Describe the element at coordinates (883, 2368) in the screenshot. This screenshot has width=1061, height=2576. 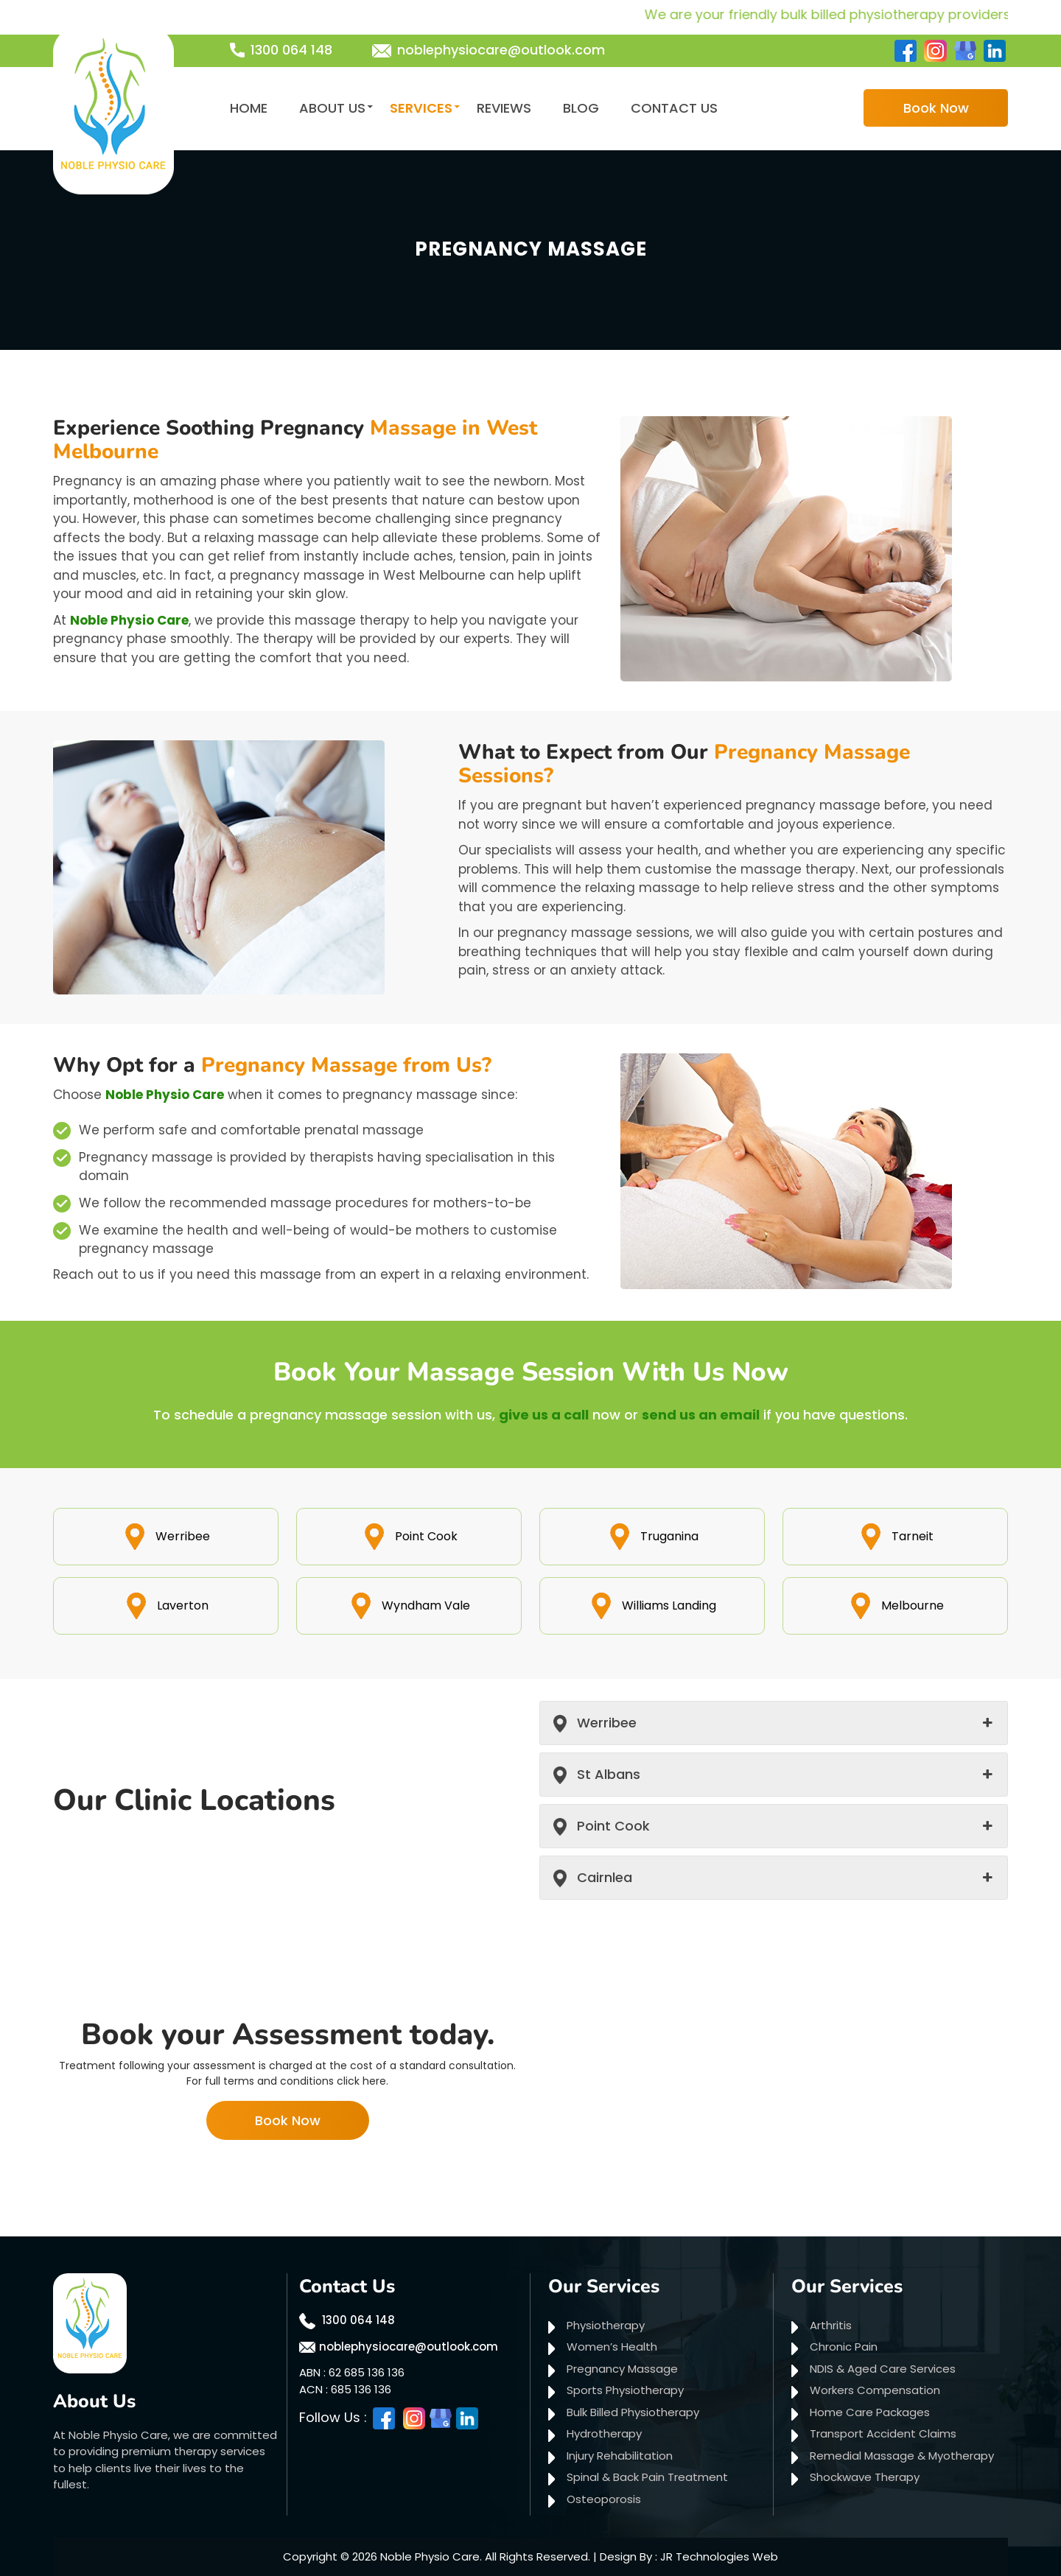
I see `NDIS & Aged Care Services` at that location.